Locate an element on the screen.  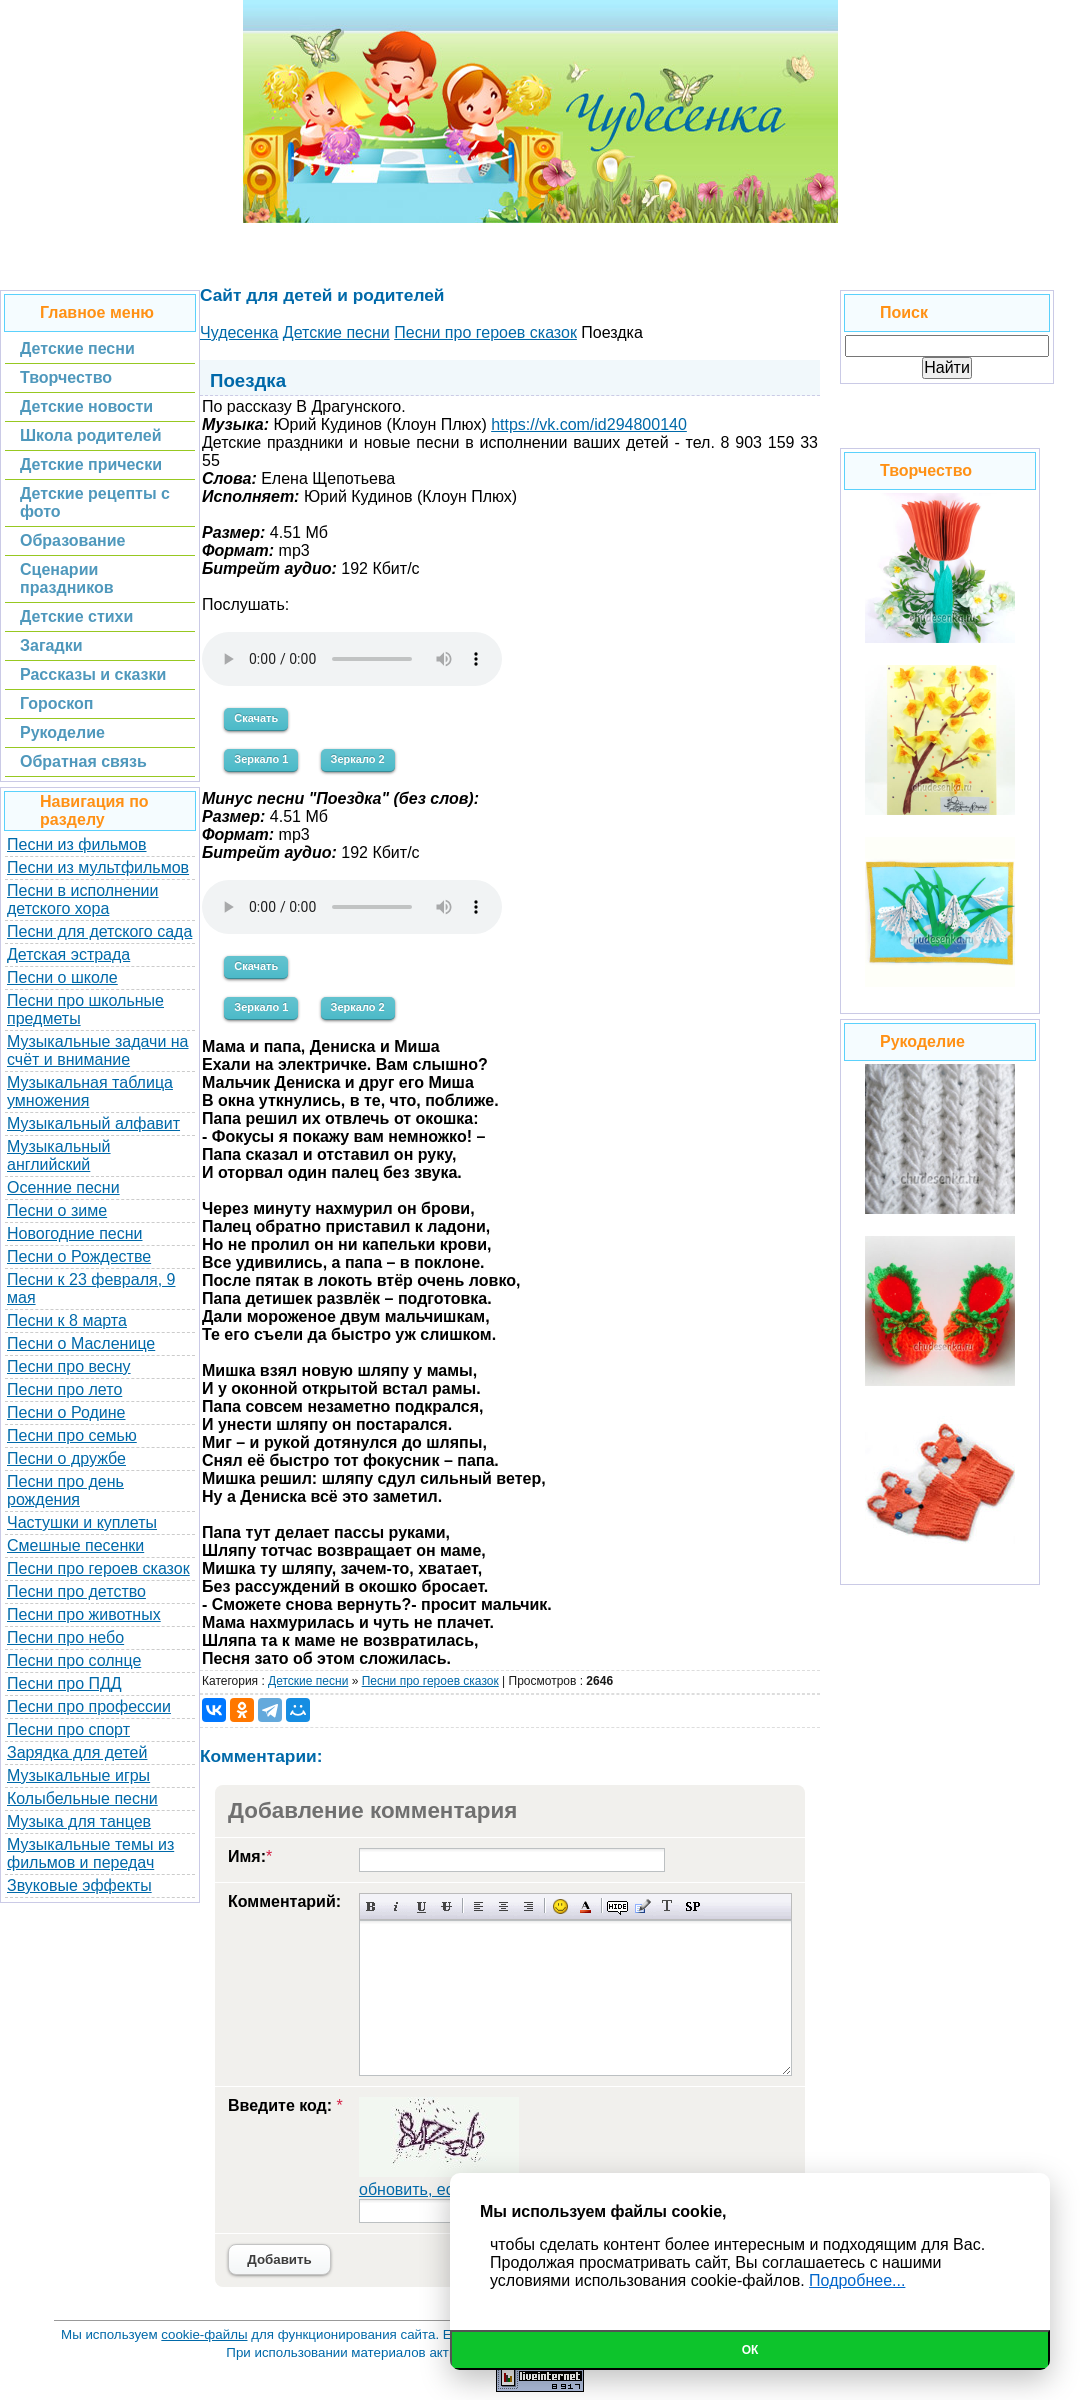
Зарядка для детей is located at coordinates (77, 1752).